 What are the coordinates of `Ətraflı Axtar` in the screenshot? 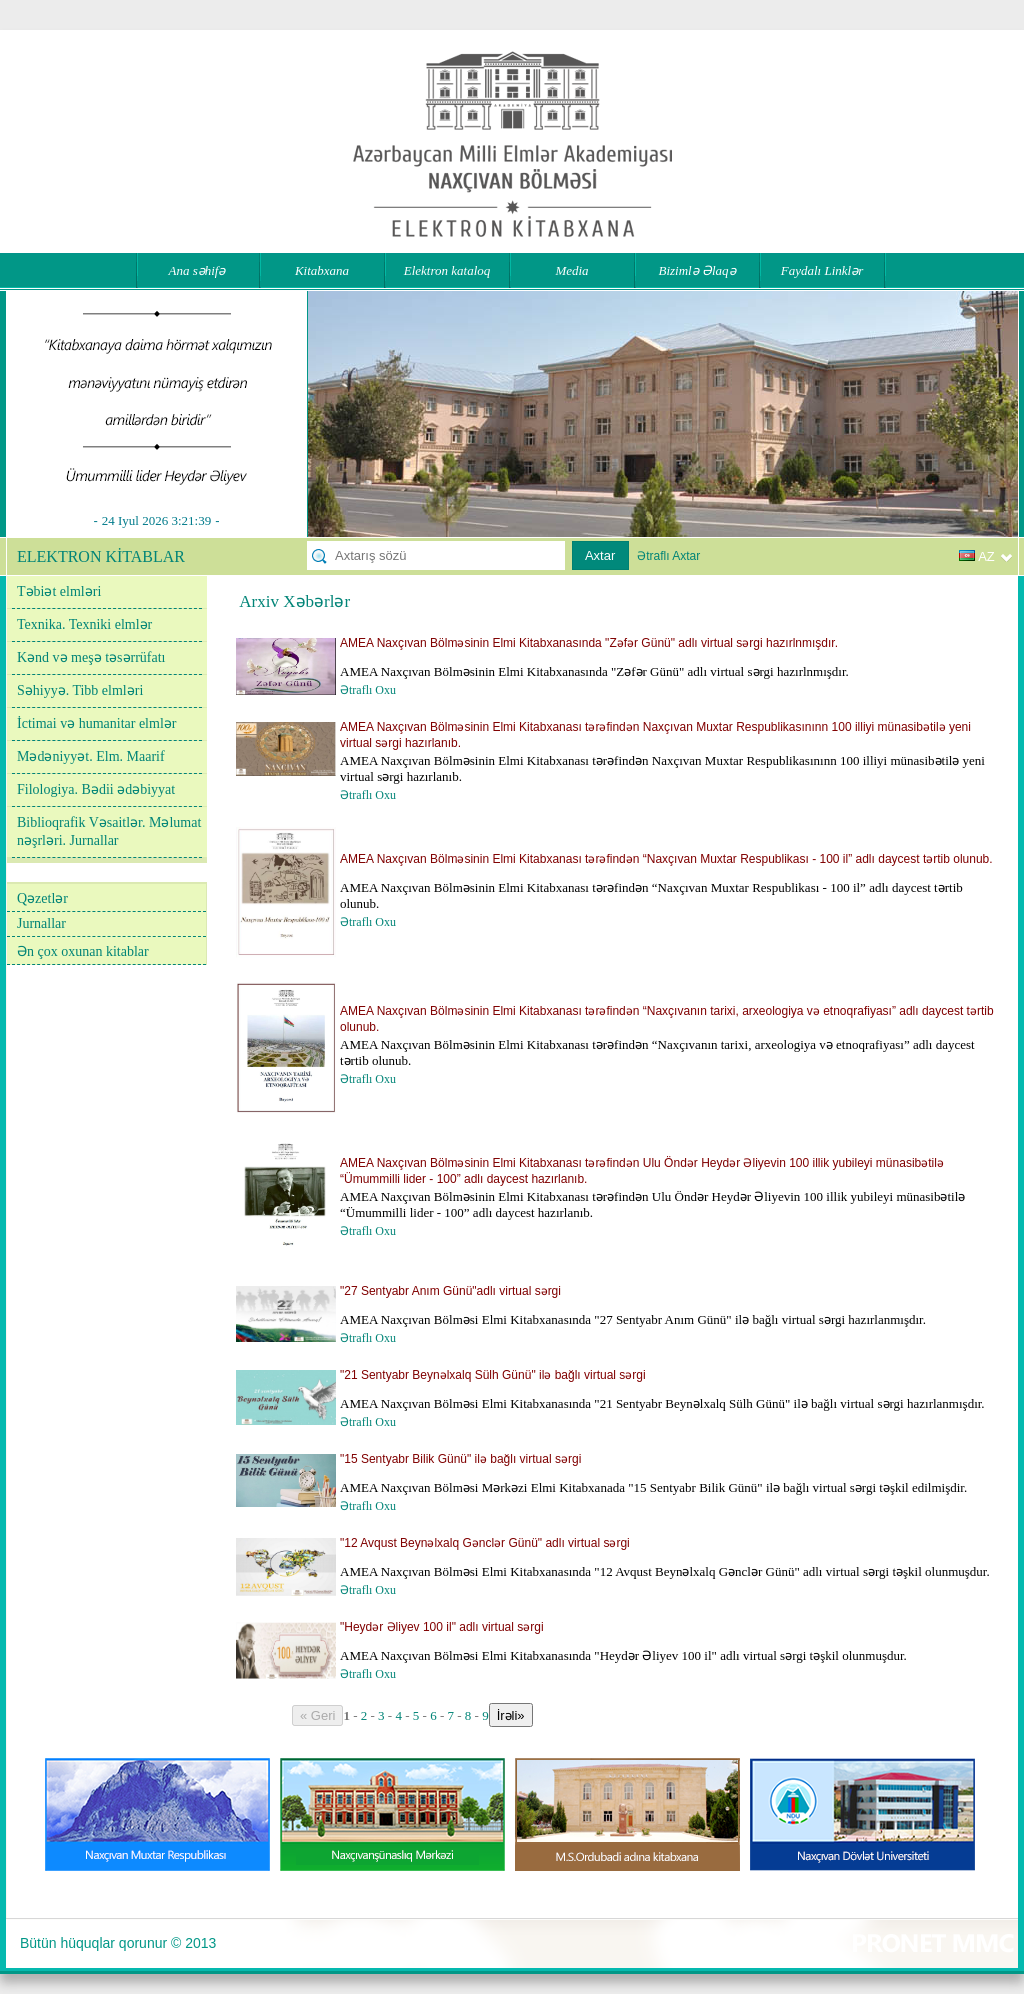 It's located at (668, 556).